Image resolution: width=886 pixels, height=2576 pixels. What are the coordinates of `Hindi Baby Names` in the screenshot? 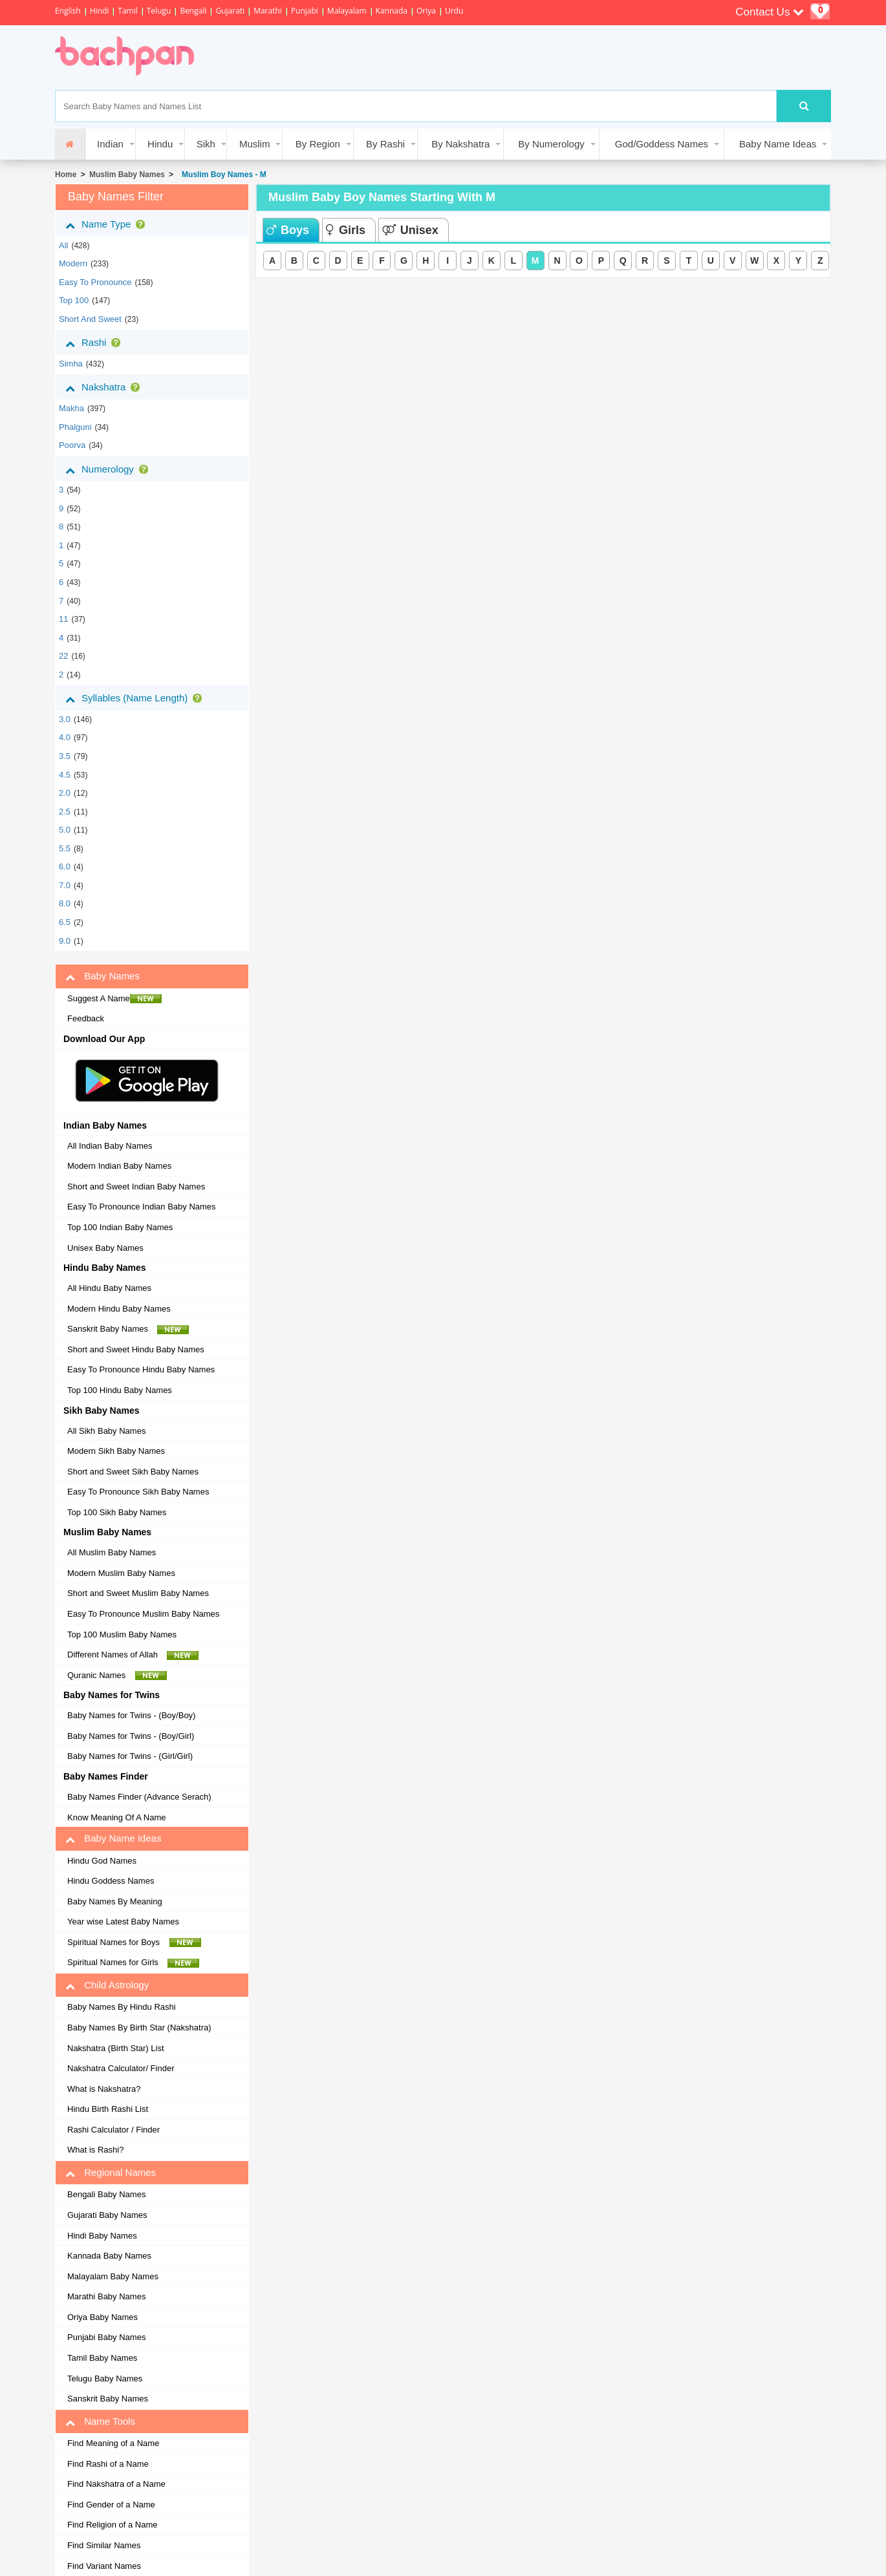 It's located at (102, 2236).